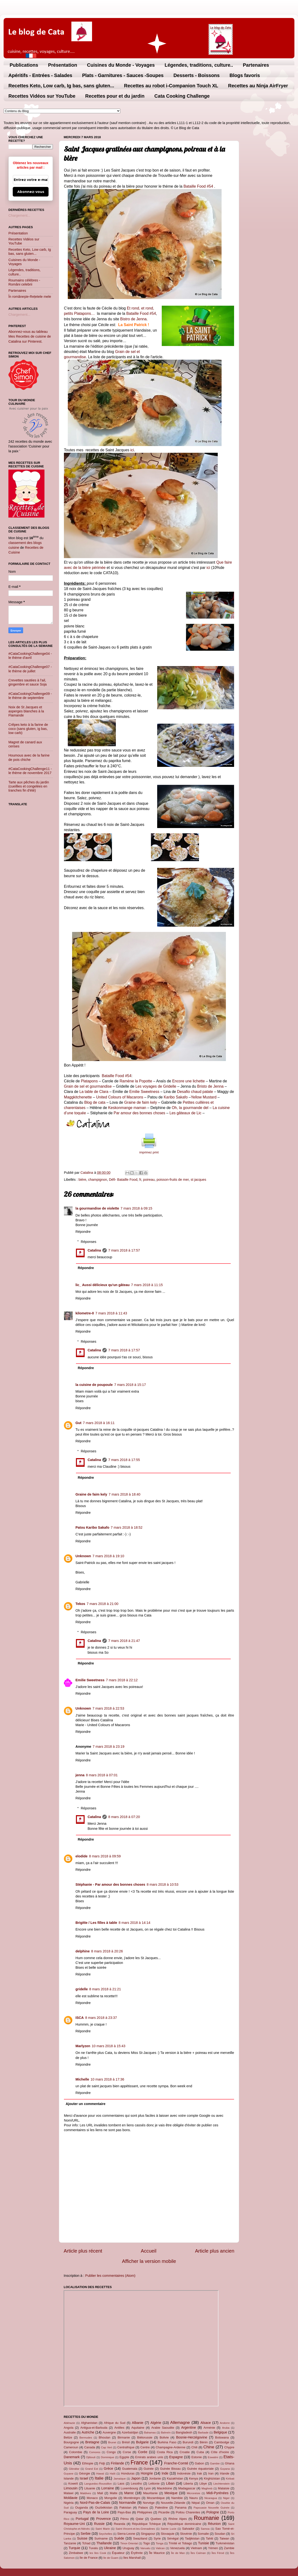 This screenshot has width=298, height=2576. What do you see at coordinates (30, 192) in the screenshot?
I see `Abonnez-vous` at bounding box center [30, 192].